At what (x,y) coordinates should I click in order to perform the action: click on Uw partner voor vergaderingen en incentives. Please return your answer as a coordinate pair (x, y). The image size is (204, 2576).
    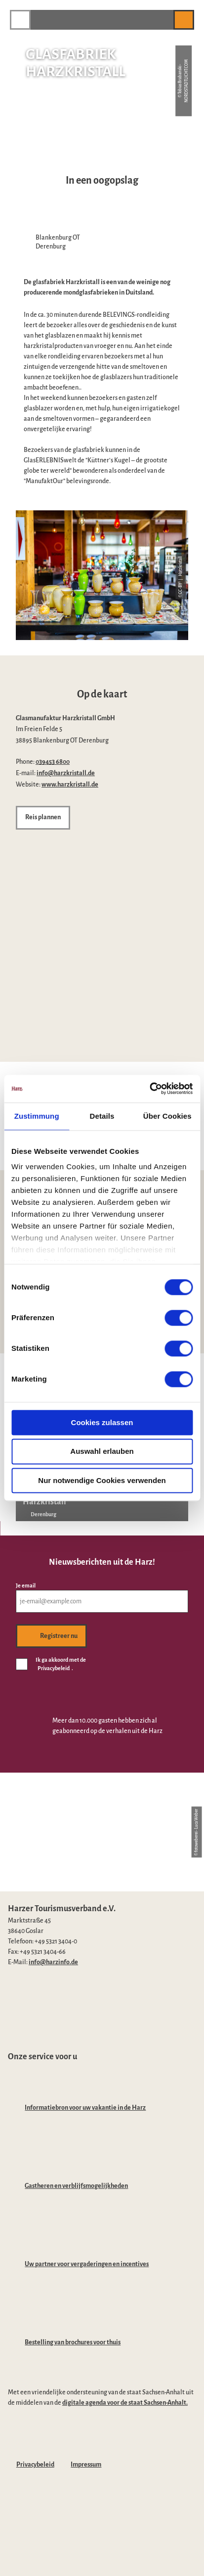
    Looking at the image, I should click on (87, 2264).